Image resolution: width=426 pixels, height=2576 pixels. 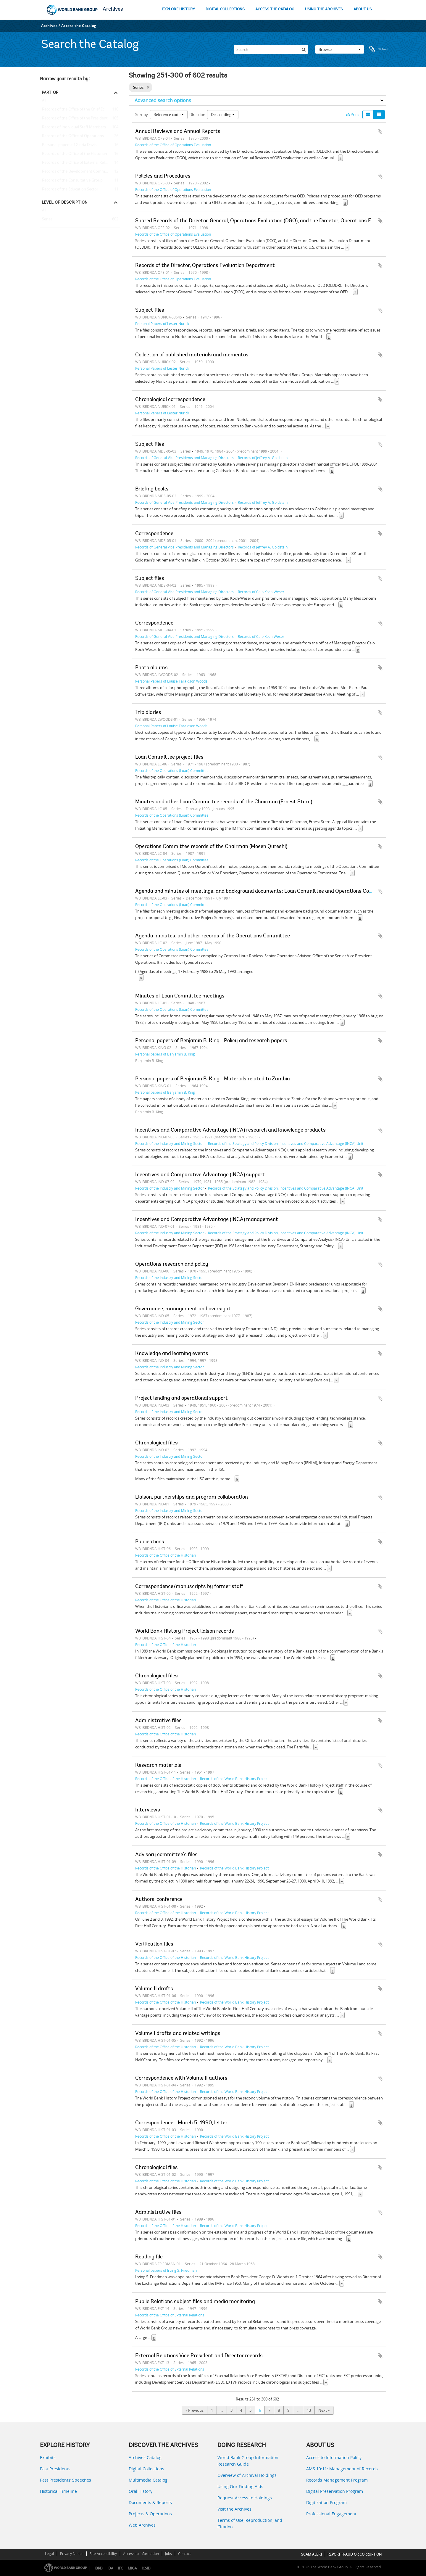 What do you see at coordinates (211, 1041) in the screenshot?
I see `Personal papers of Benjamin B. King - Policy and research papers` at bounding box center [211, 1041].